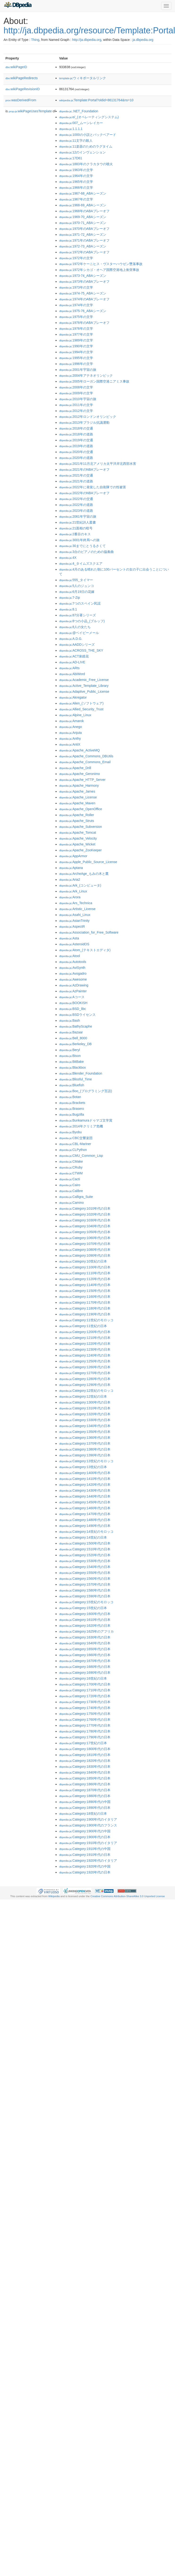 The image size is (175, 2576). What do you see at coordinates (84, 322) in the screenshot?
I see `:1976年のABAプレーオフ` at bounding box center [84, 322].